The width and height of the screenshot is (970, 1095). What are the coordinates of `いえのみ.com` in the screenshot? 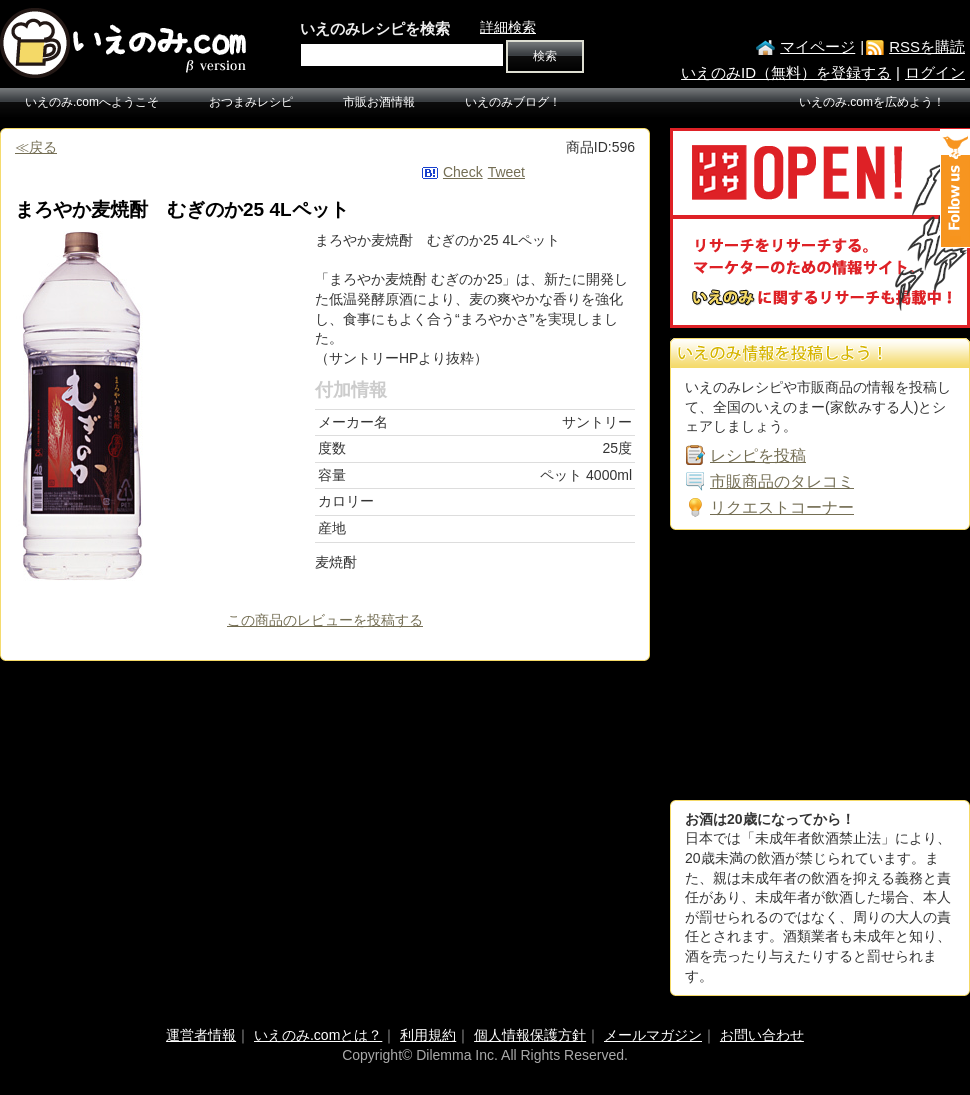 It's located at (125, 43).